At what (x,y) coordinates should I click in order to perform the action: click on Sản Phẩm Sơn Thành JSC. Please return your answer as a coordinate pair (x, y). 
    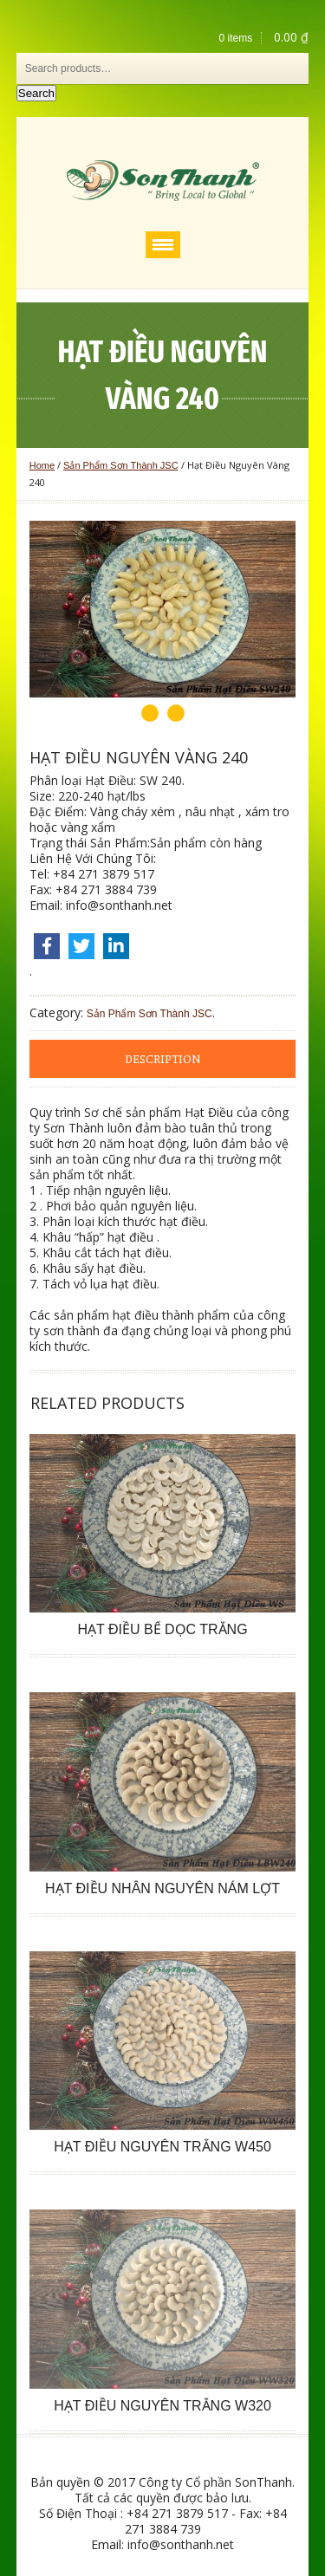
    Looking at the image, I should click on (121, 465).